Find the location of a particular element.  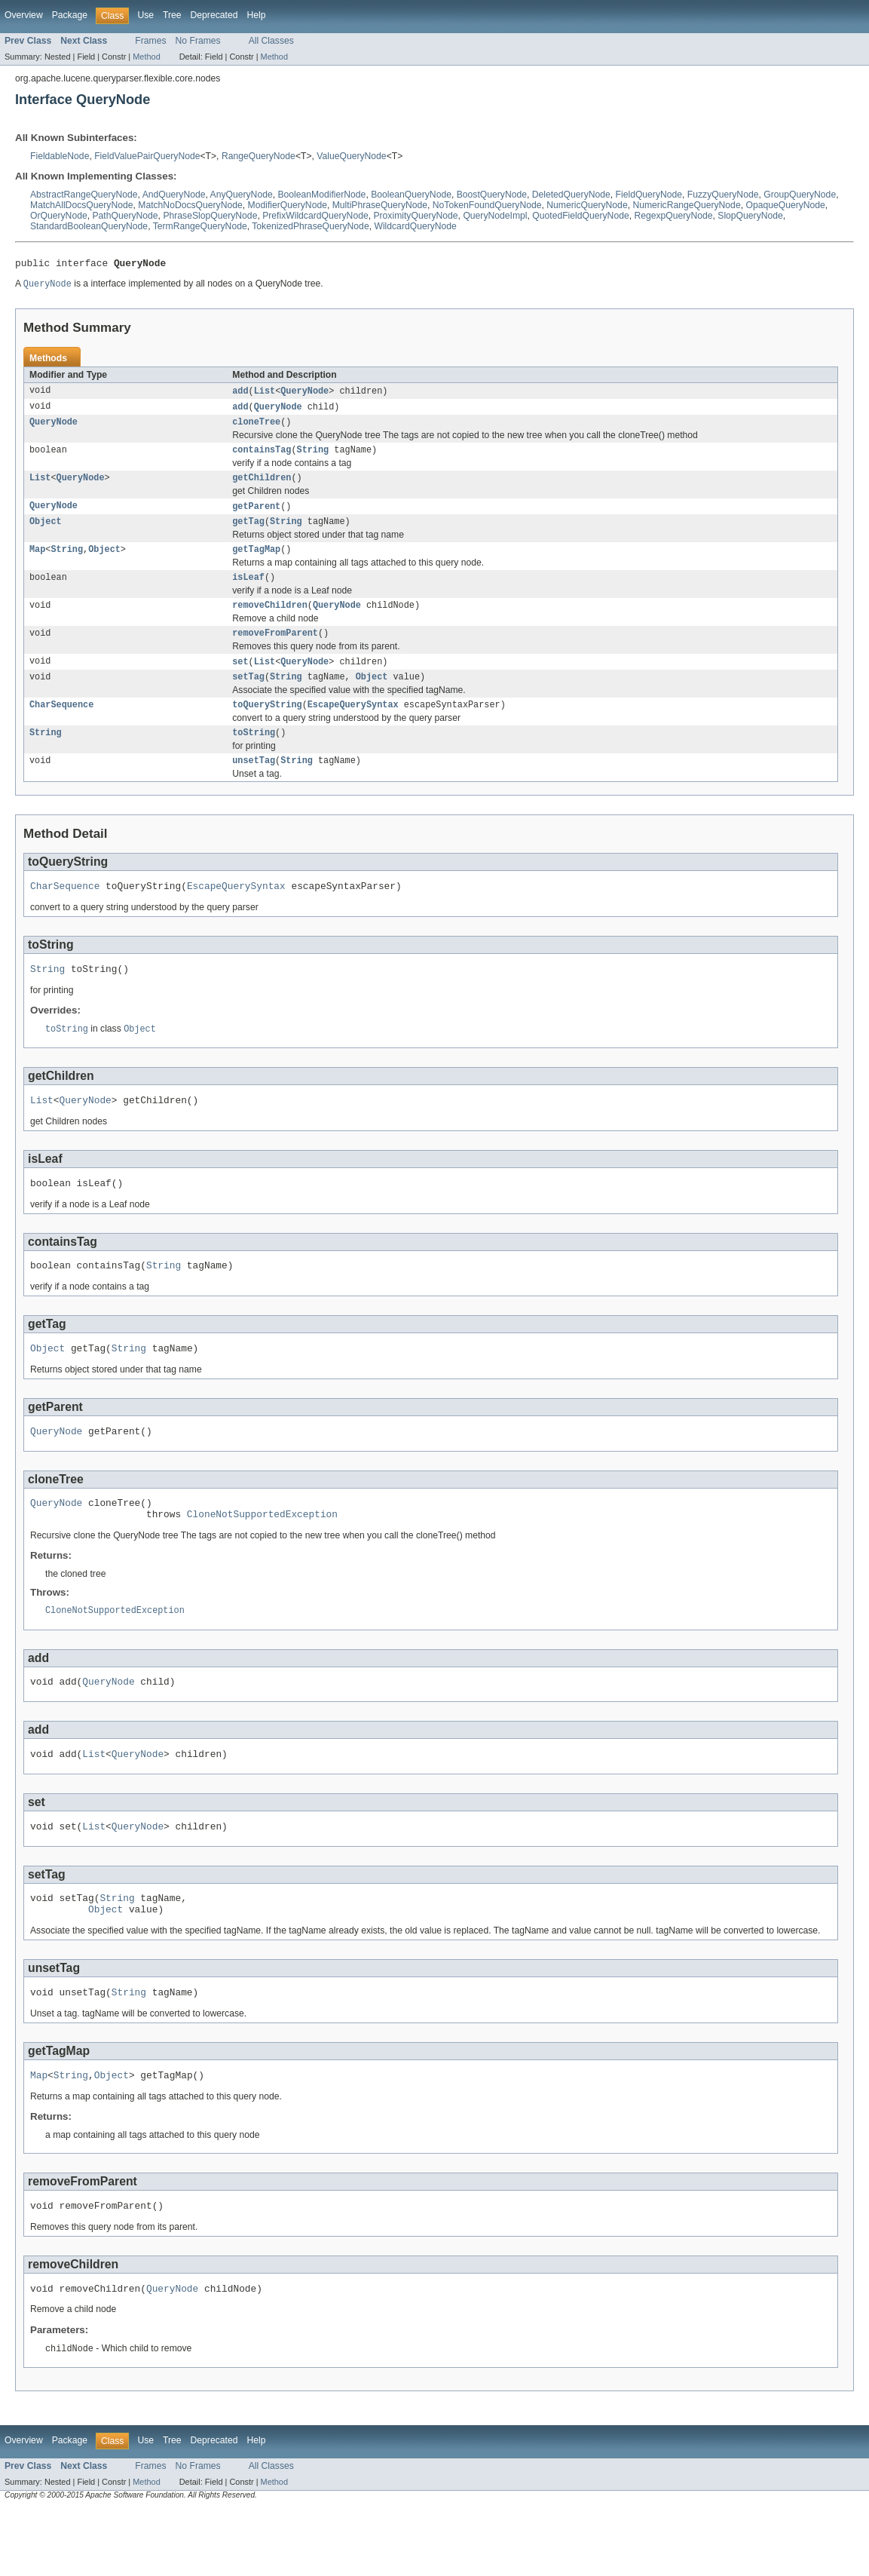

RangeQueryNode is located at coordinates (258, 156).